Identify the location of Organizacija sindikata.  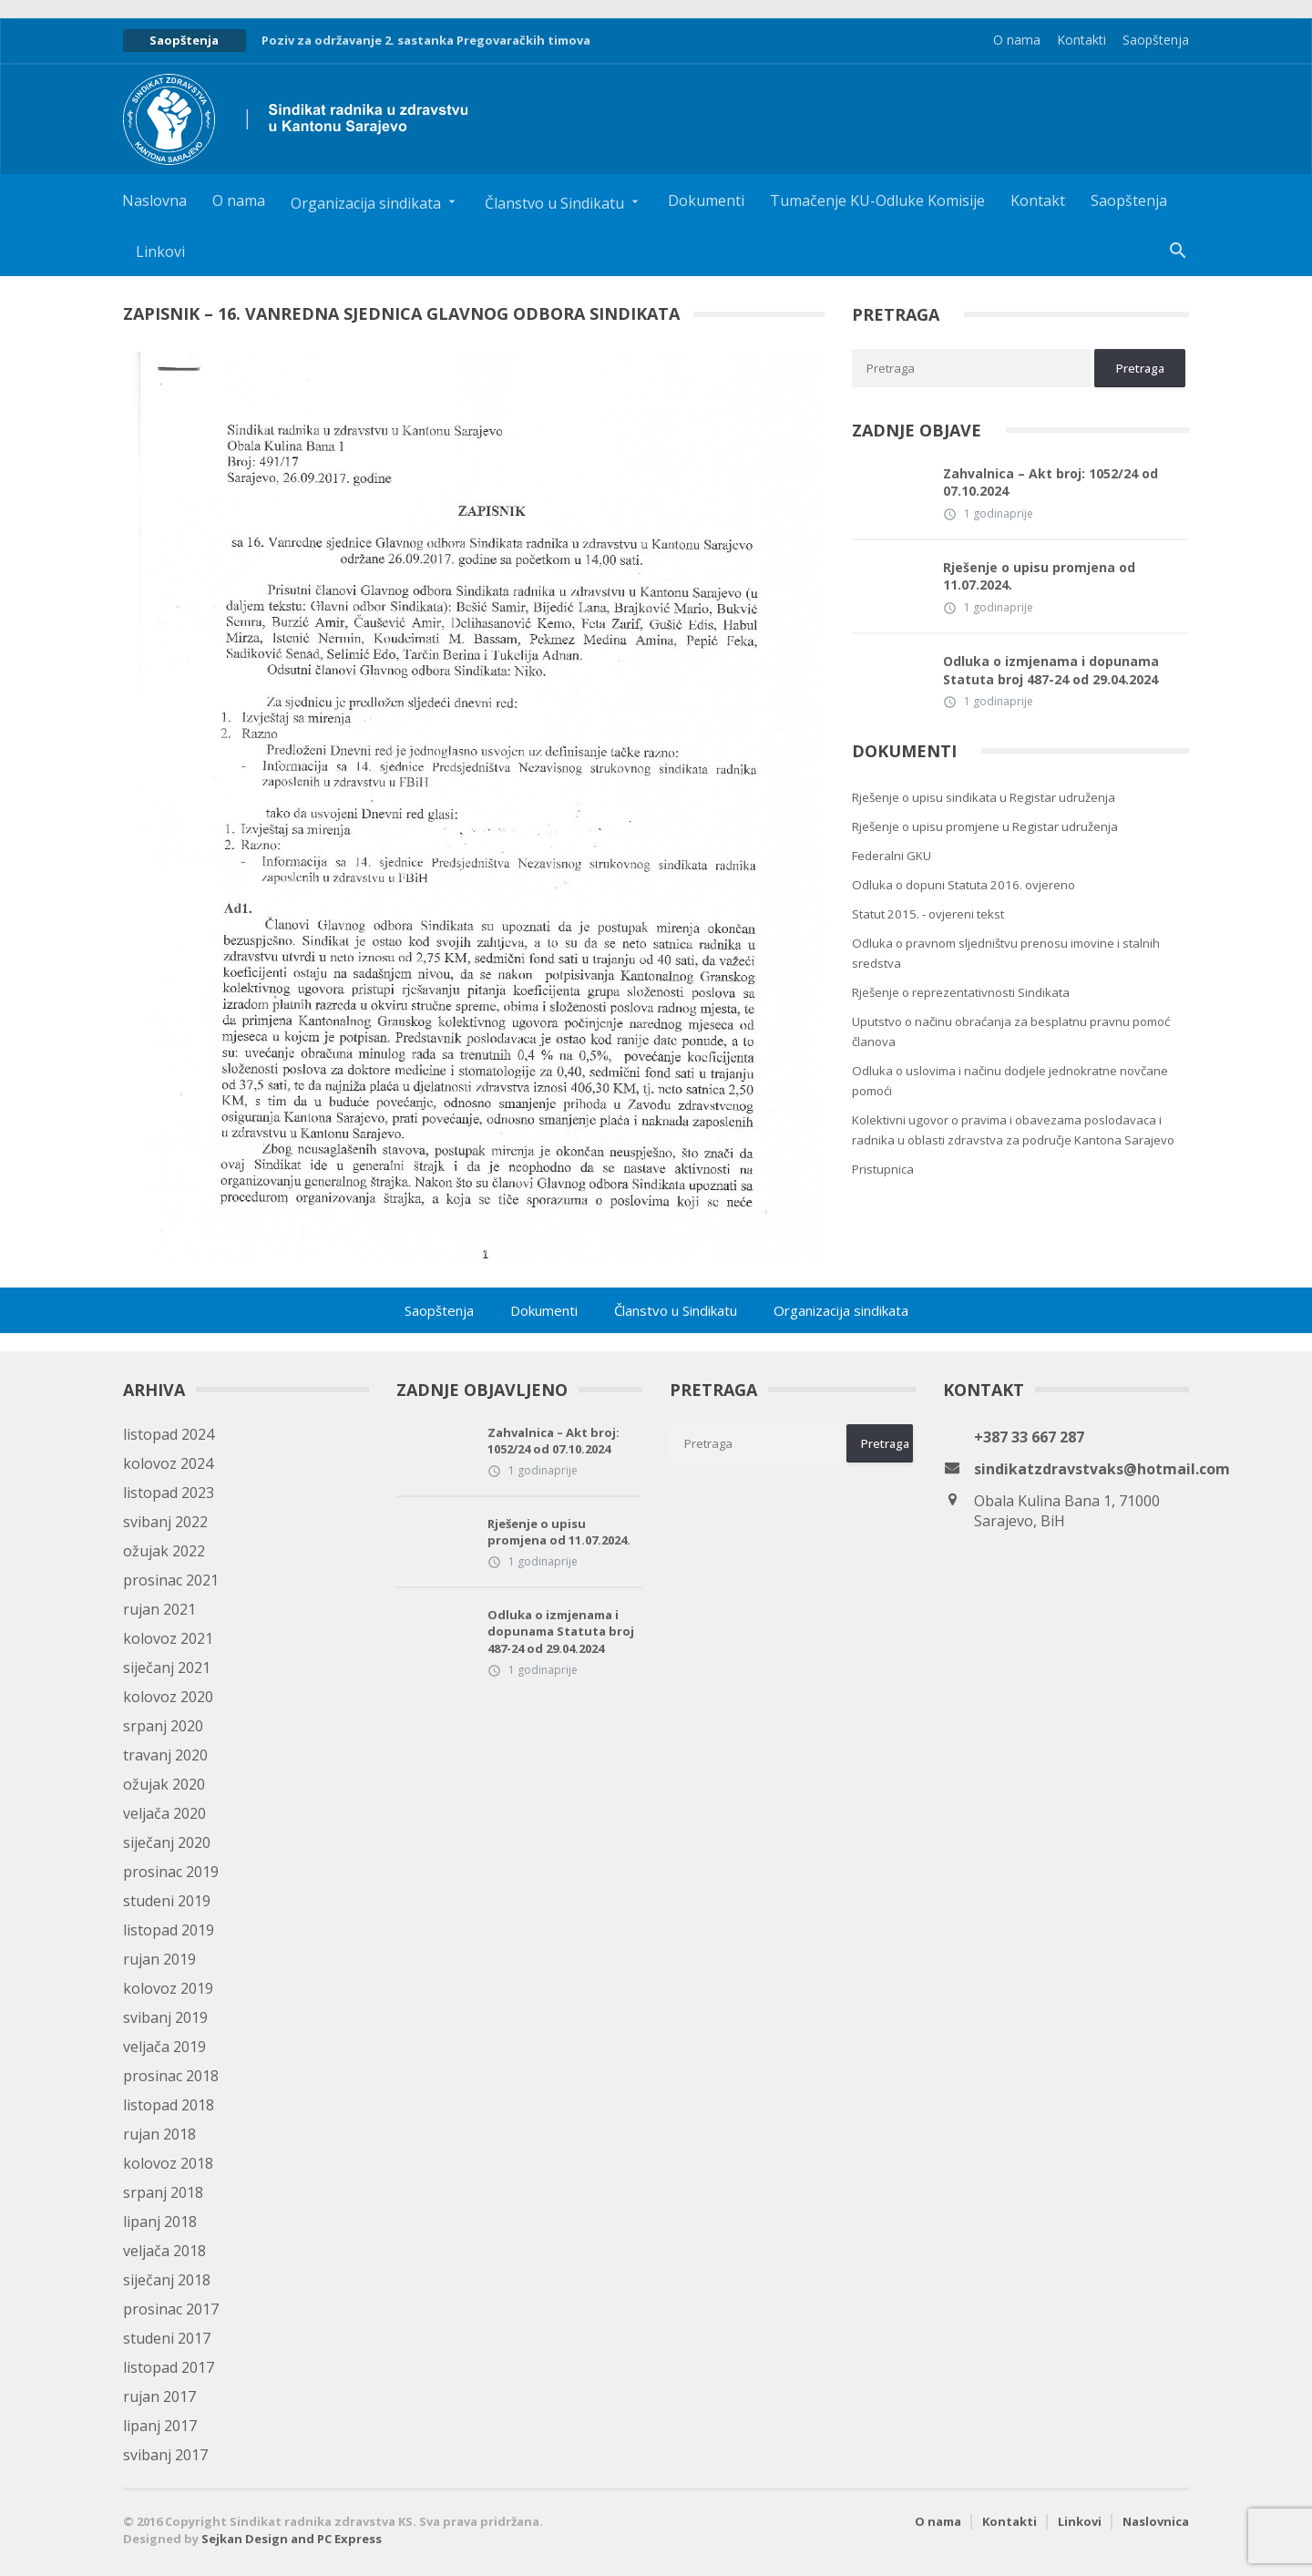
(841, 1310).